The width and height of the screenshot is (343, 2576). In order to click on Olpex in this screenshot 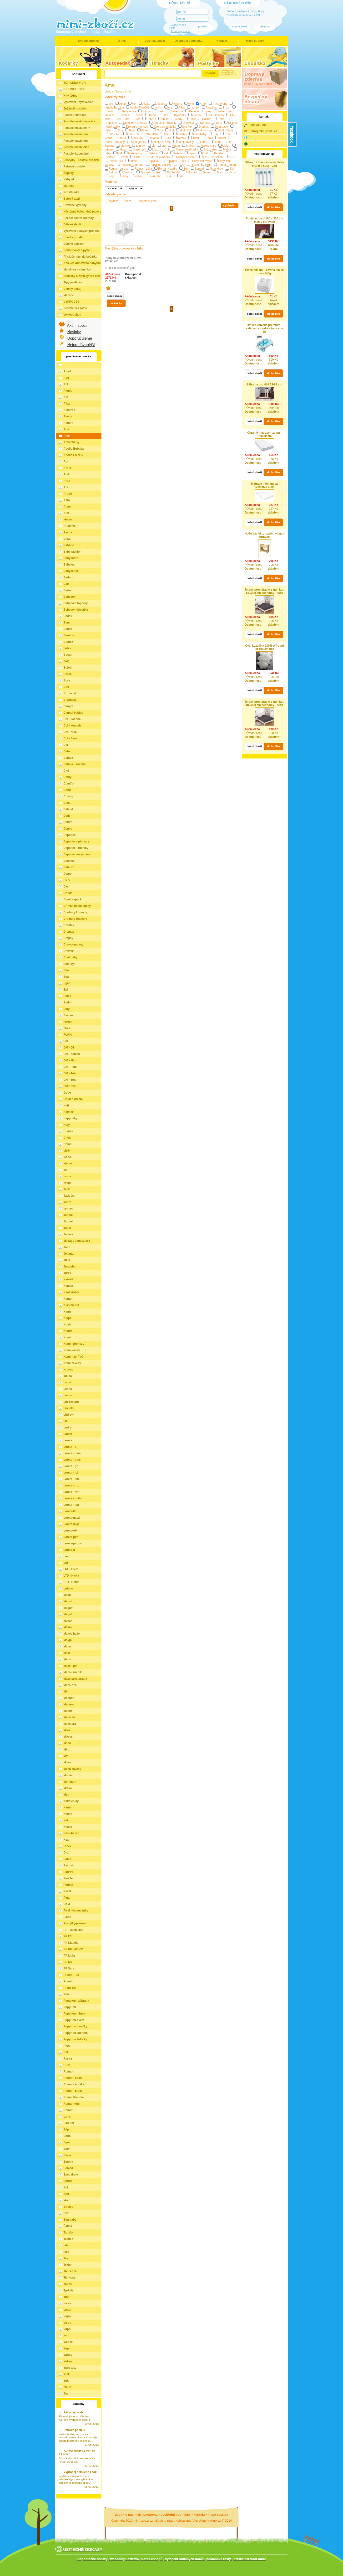, I will do `click(67, 1846)`.